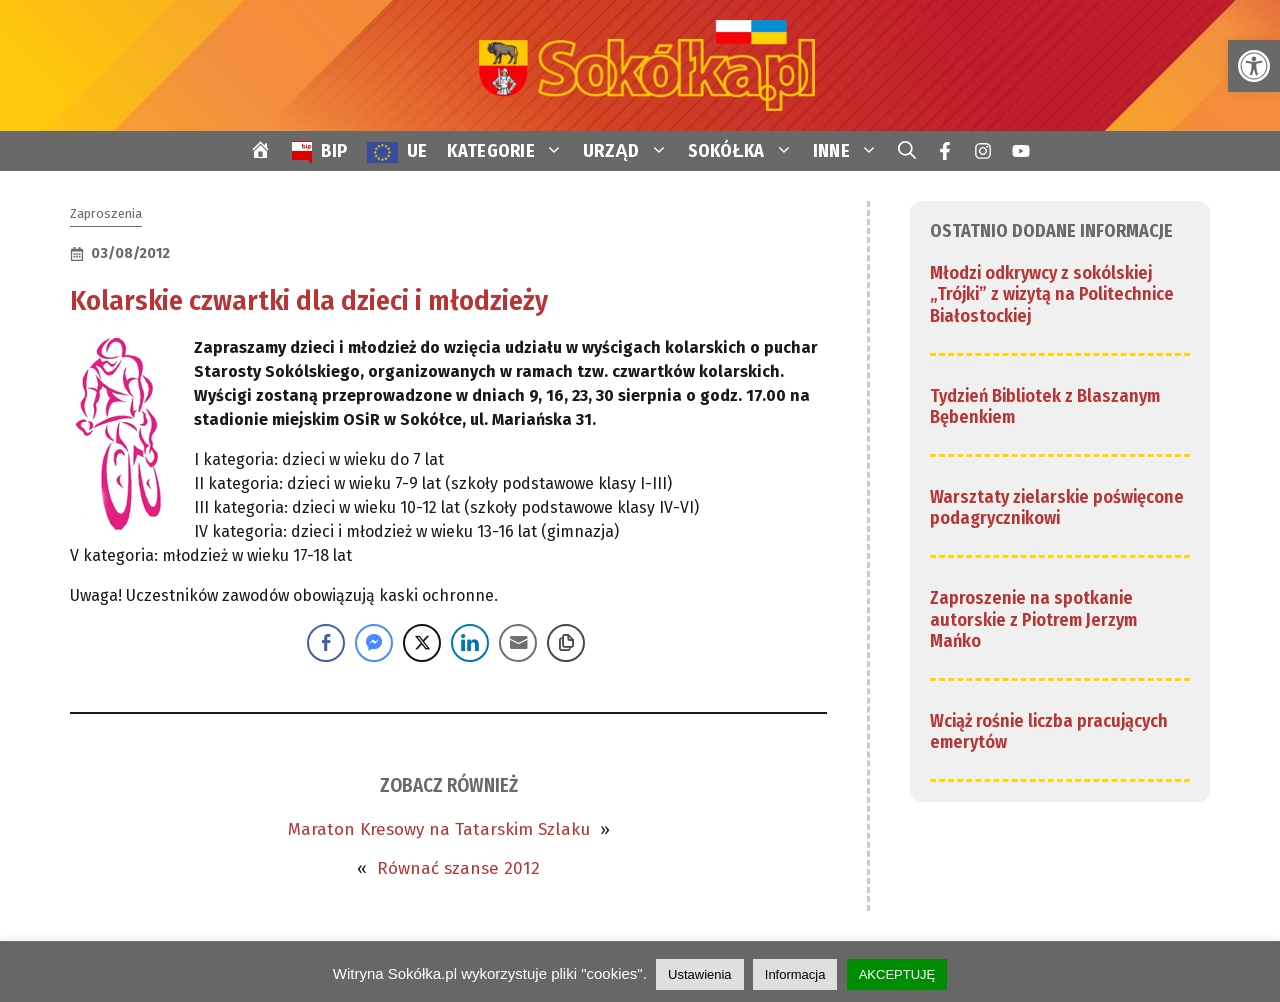 The width and height of the screenshot is (1280, 1002). What do you see at coordinates (1045, 407) in the screenshot?
I see `Tydzień Bibliotek z Blaszanym Bębenkiem [link]` at bounding box center [1045, 407].